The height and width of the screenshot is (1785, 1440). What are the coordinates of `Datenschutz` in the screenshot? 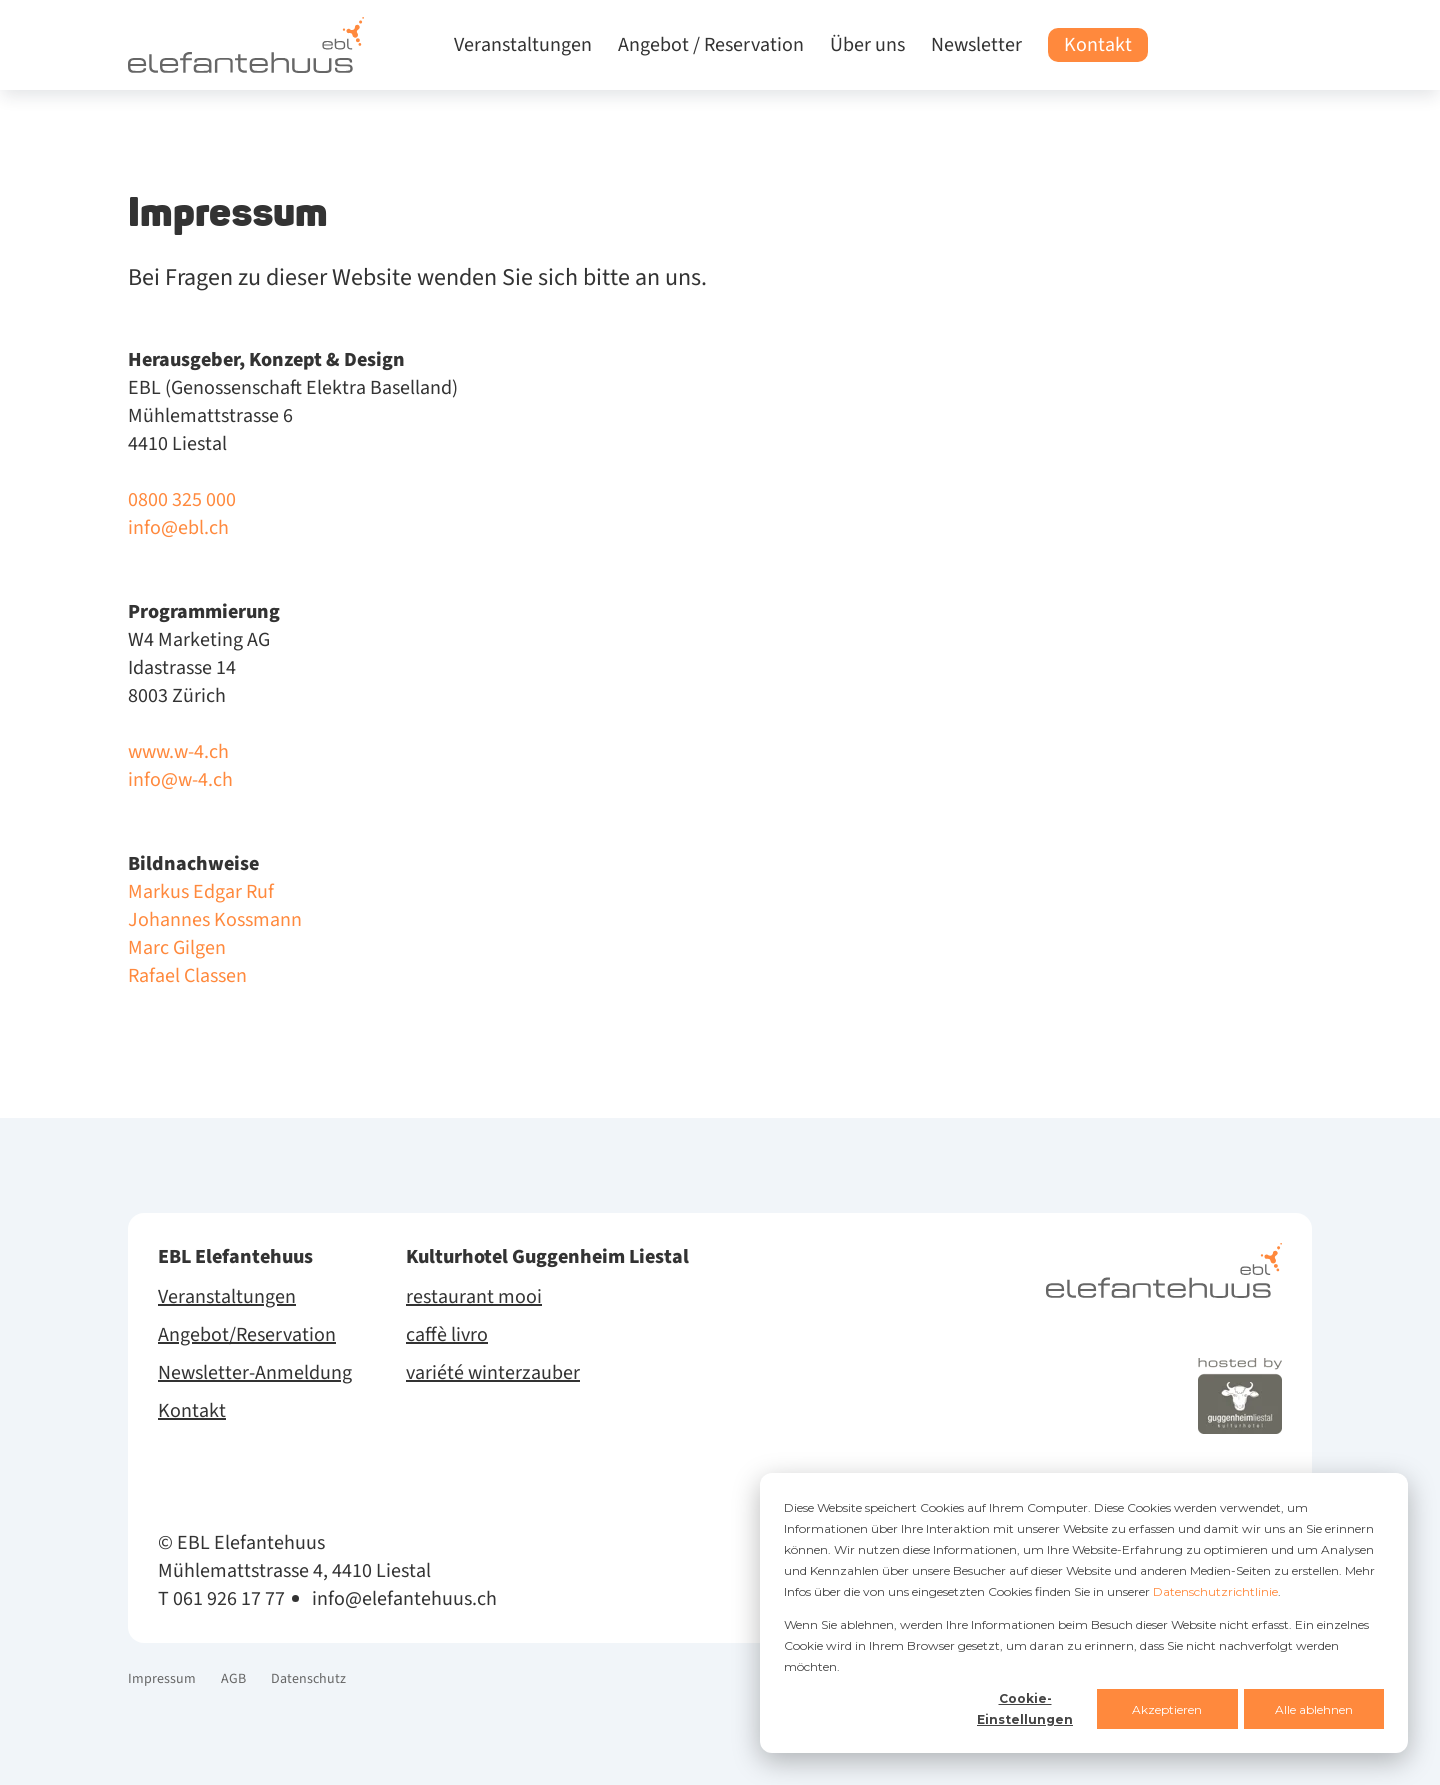 It's located at (308, 1679).